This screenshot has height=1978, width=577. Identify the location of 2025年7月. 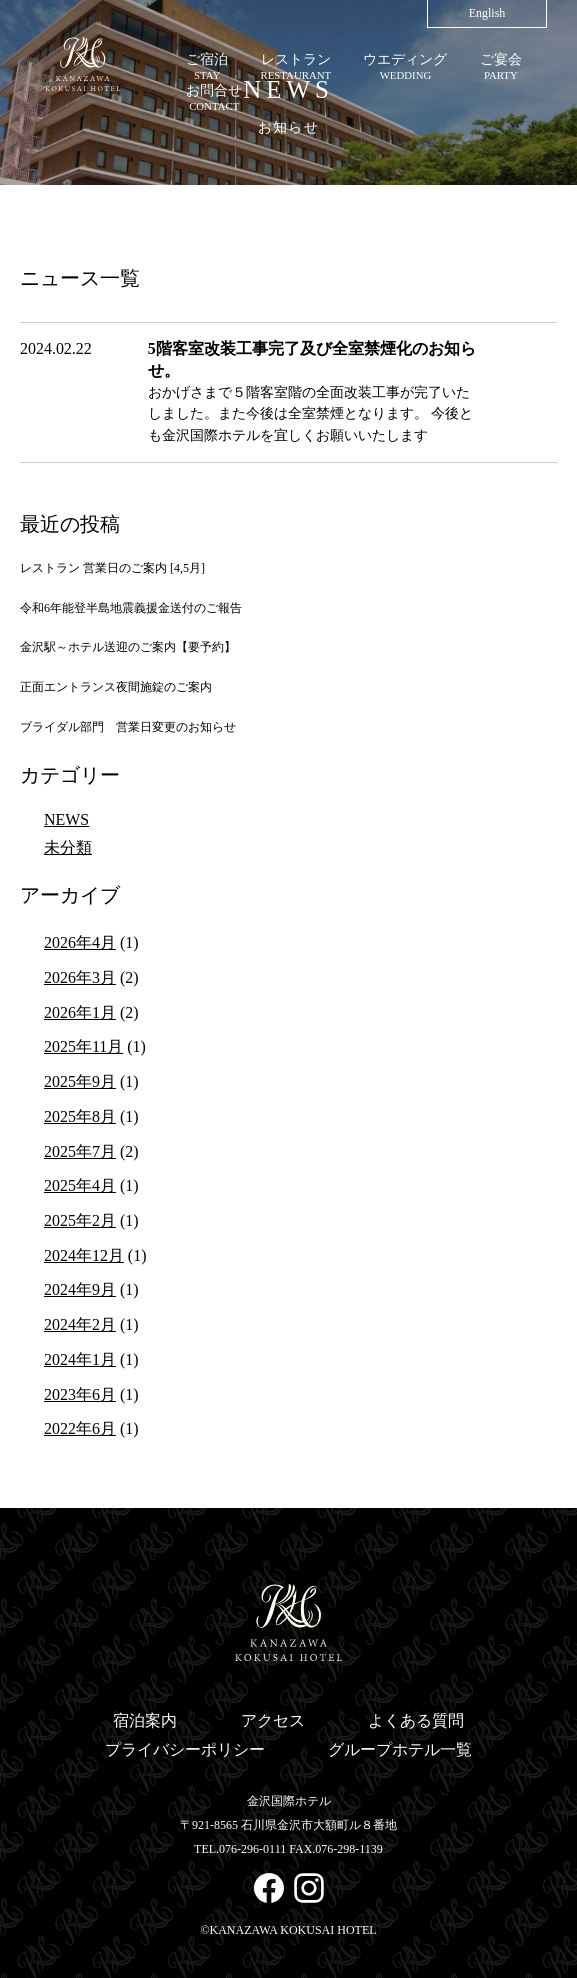
(80, 1151).